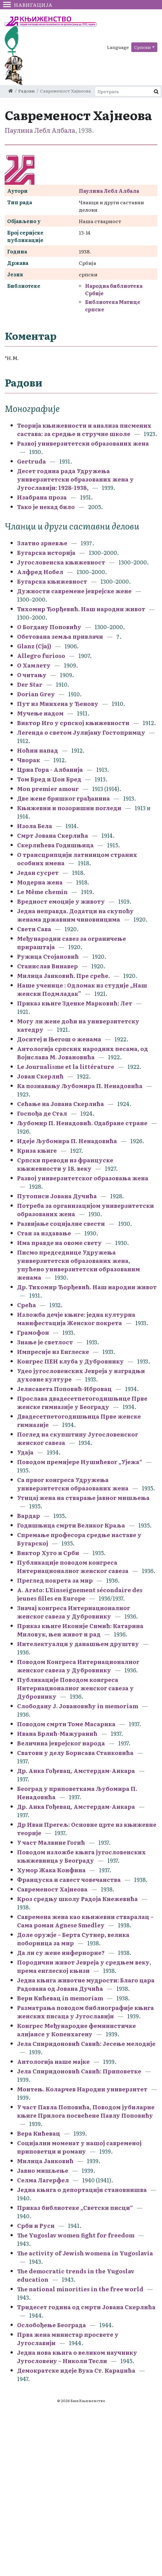 The width and height of the screenshot is (162, 2576). Describe the element at coordinates (76, 1318) in the screenshot. I see `Изложба дечје књиге: једна културна манифестација Женског покрета` at that location.